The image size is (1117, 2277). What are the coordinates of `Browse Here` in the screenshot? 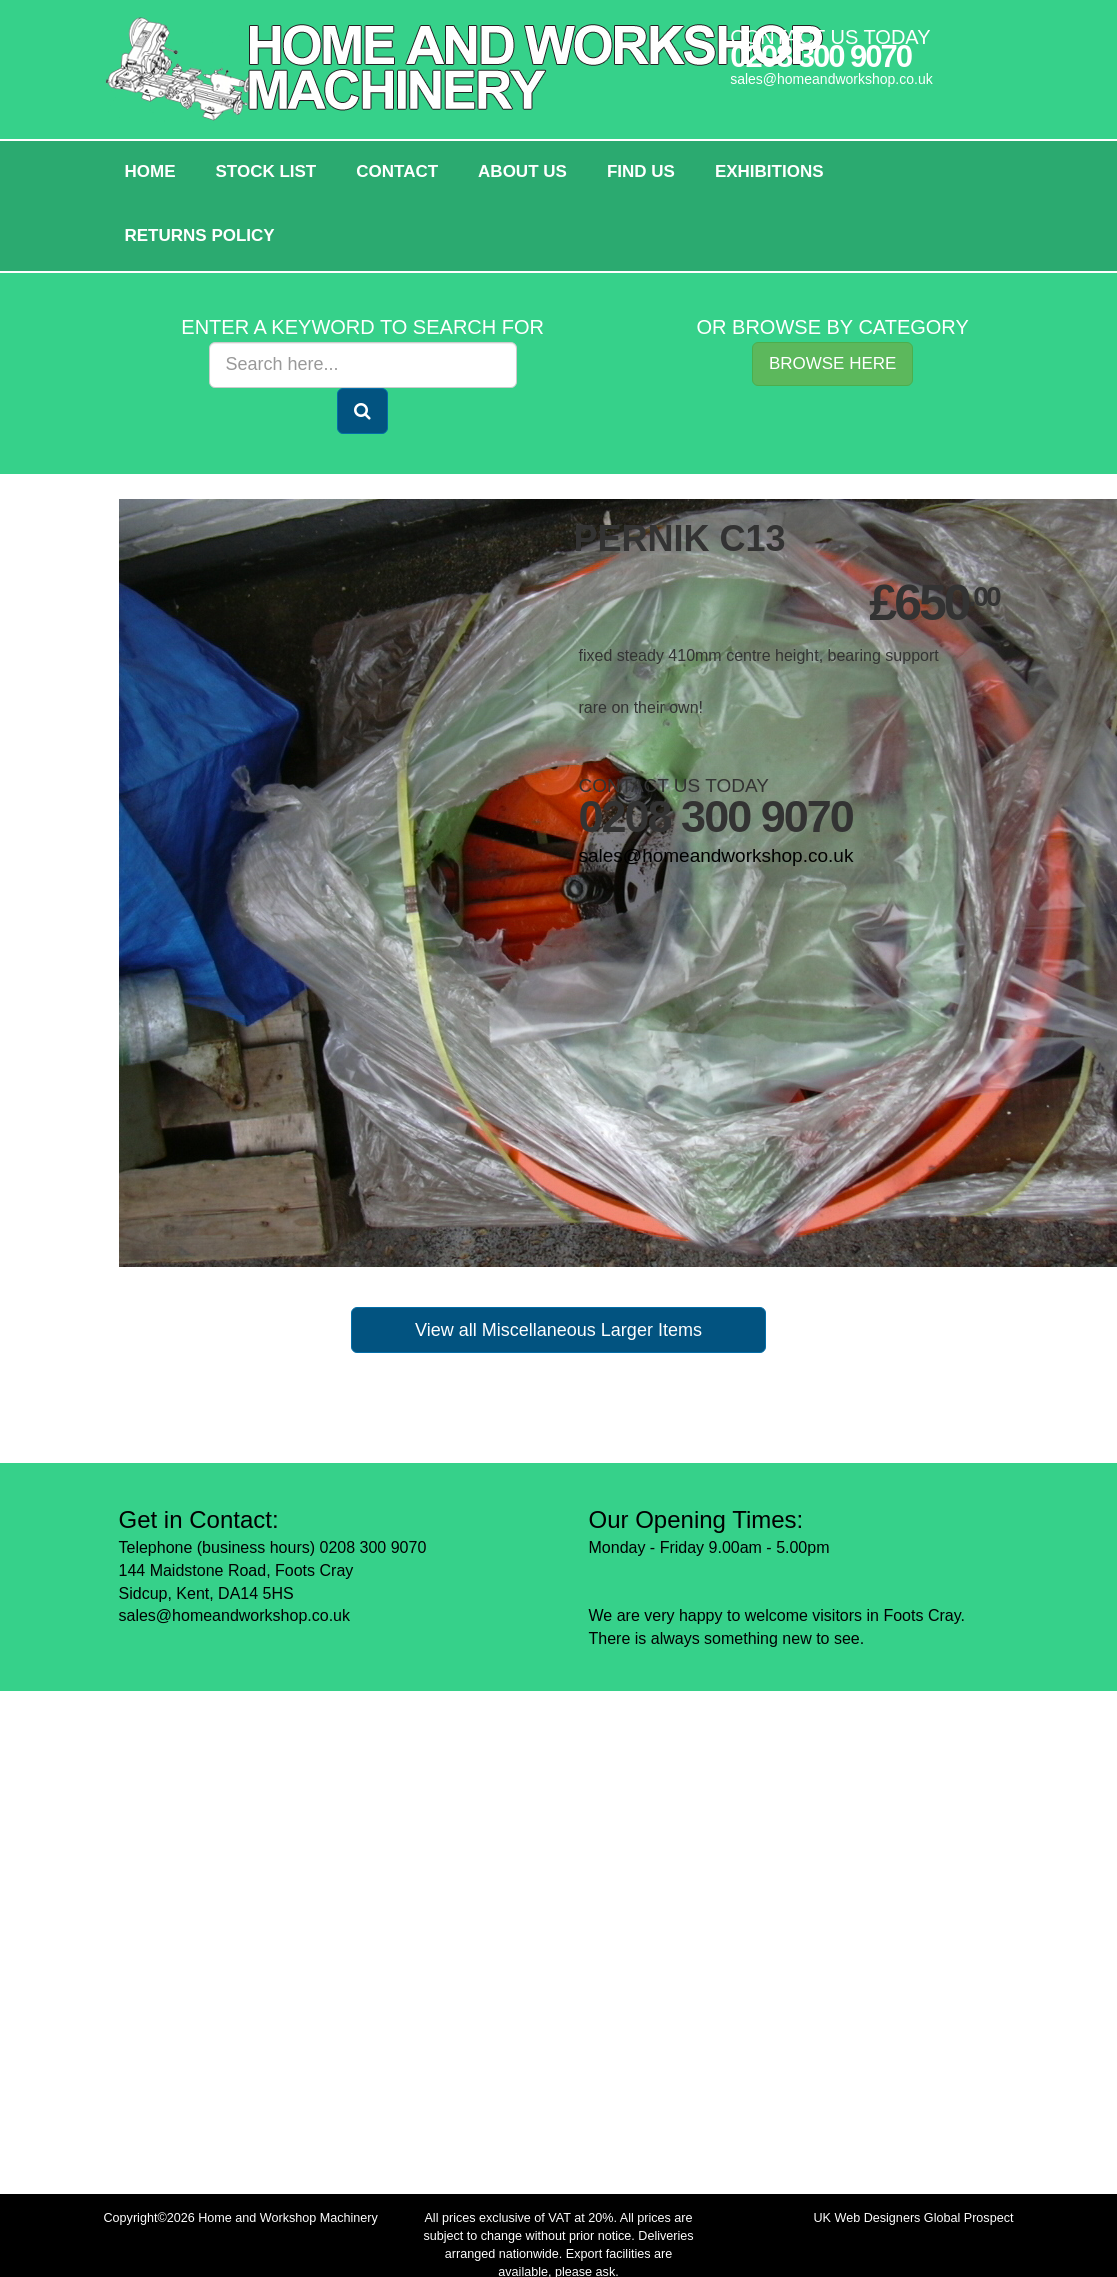 It's located at (833, 363).